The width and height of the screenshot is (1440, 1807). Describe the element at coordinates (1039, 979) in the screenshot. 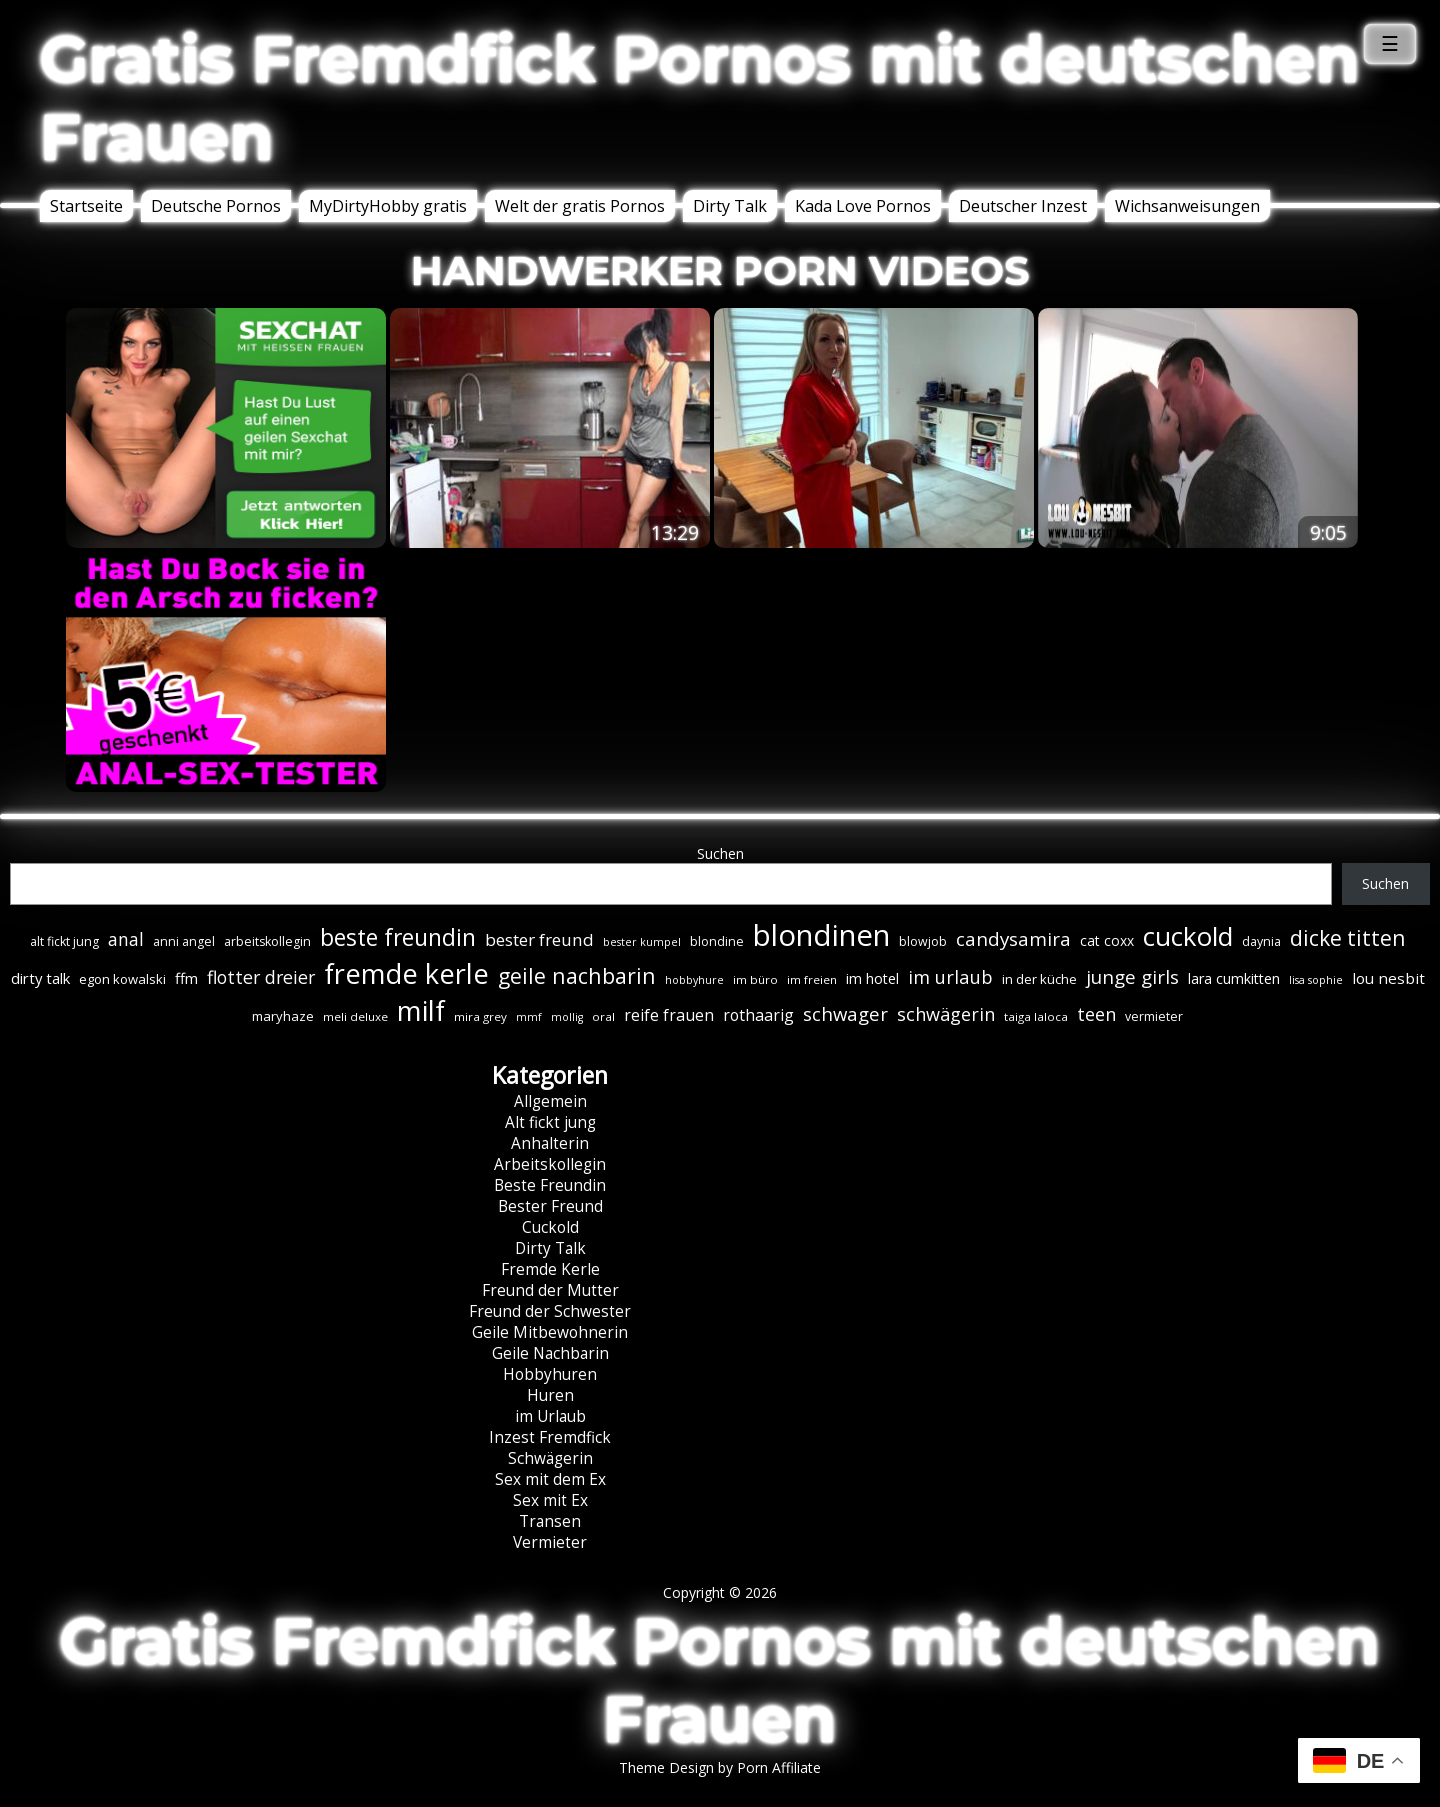

I see `in der küche [in der küche (8 Einträge)]` at that location.